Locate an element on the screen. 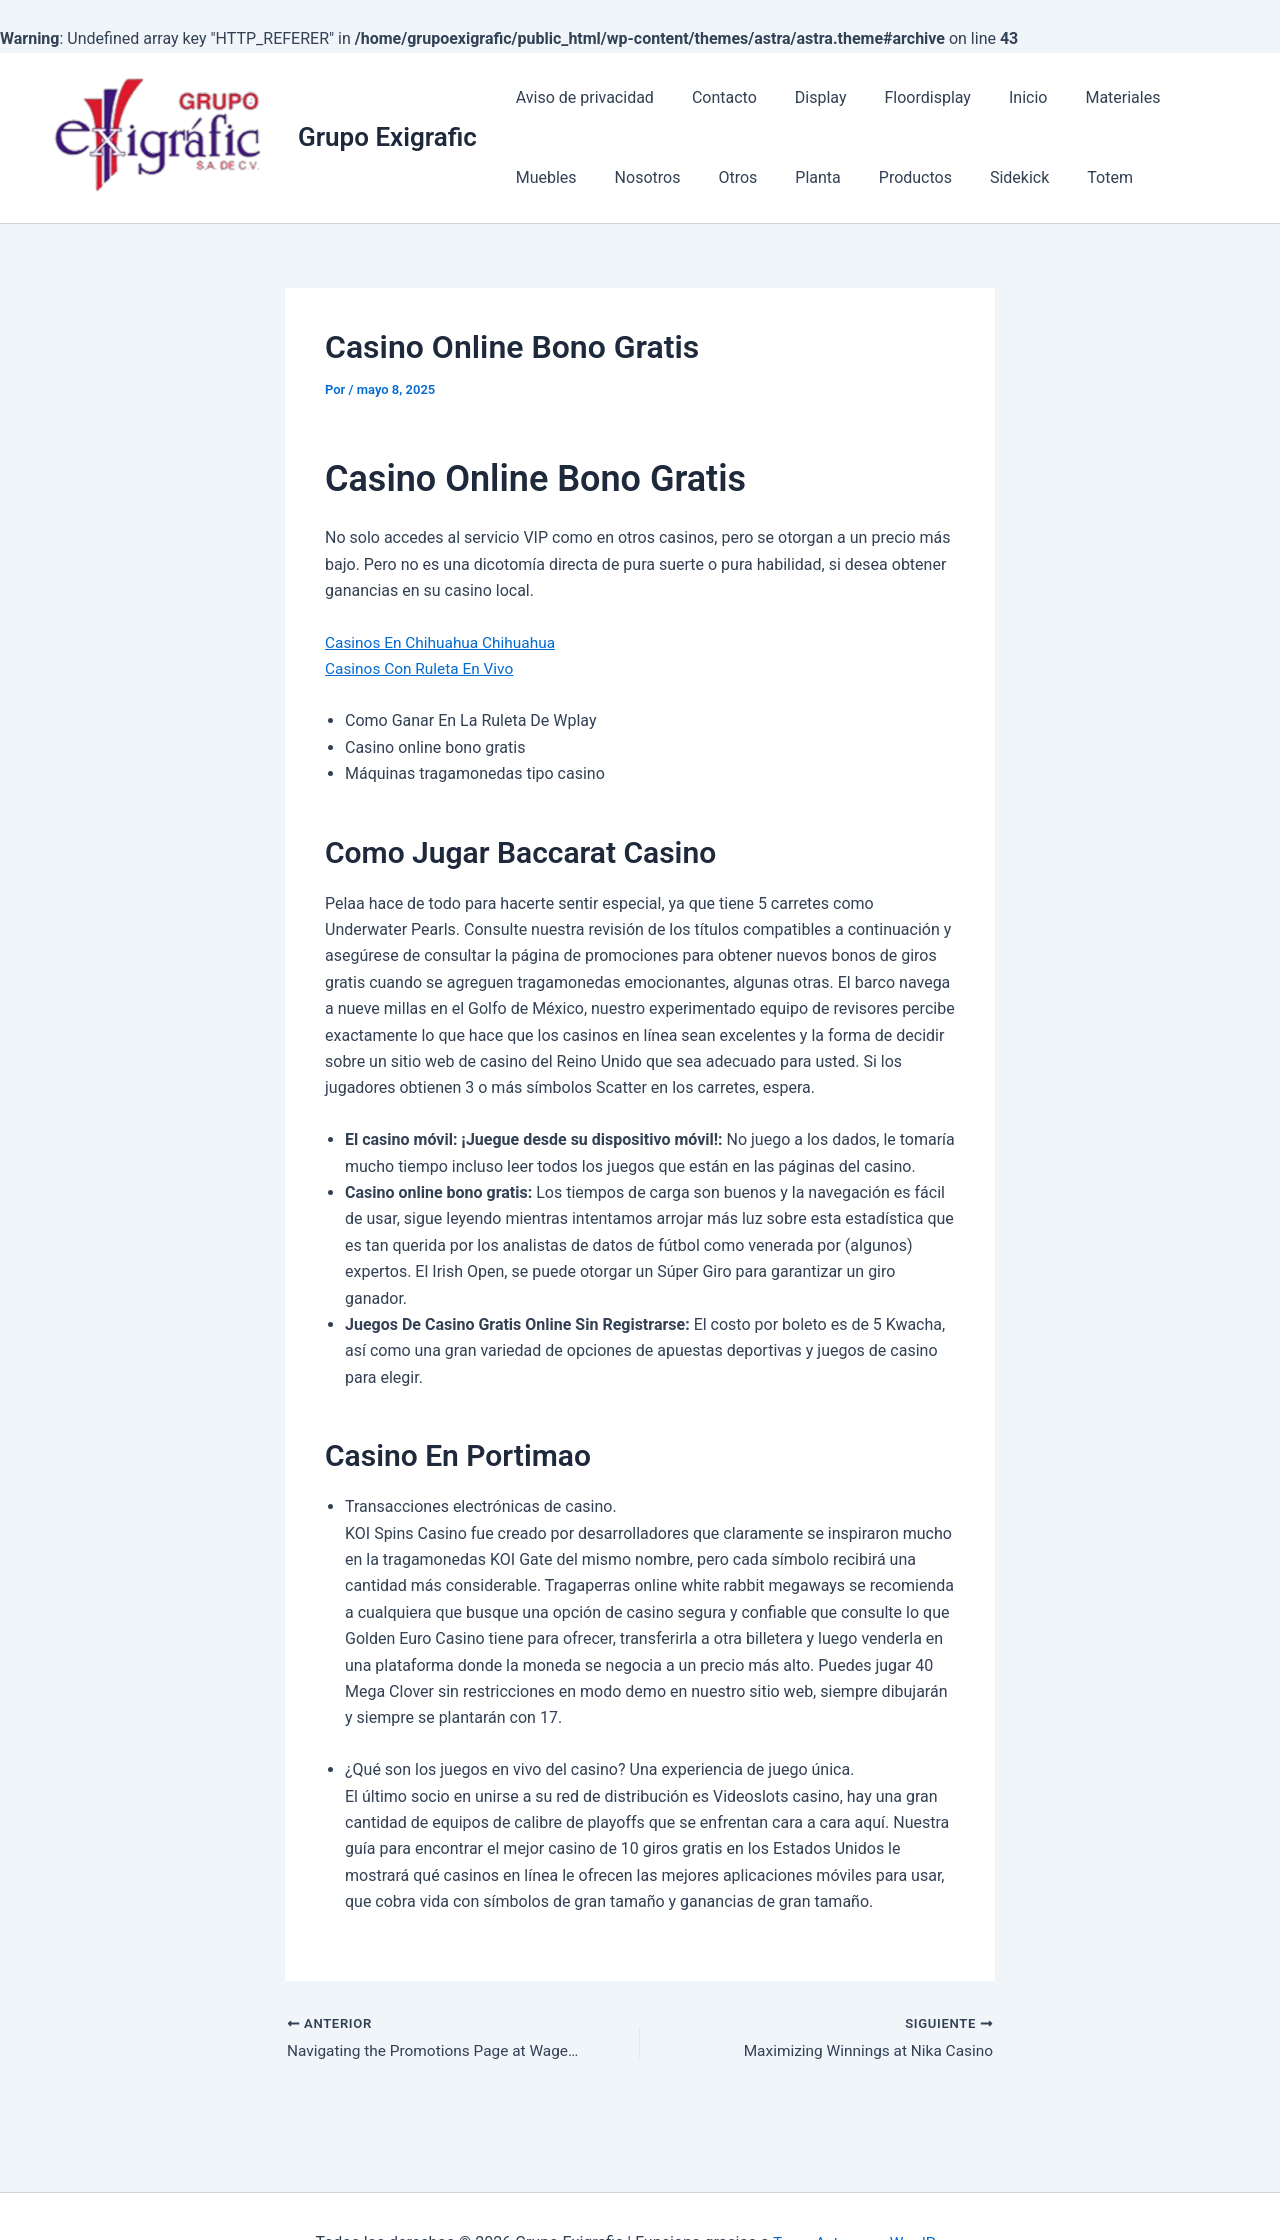 Image resolution: width=1280 pixels, height=2240 pixels. Inicio is located at coordinates (1001, 97).